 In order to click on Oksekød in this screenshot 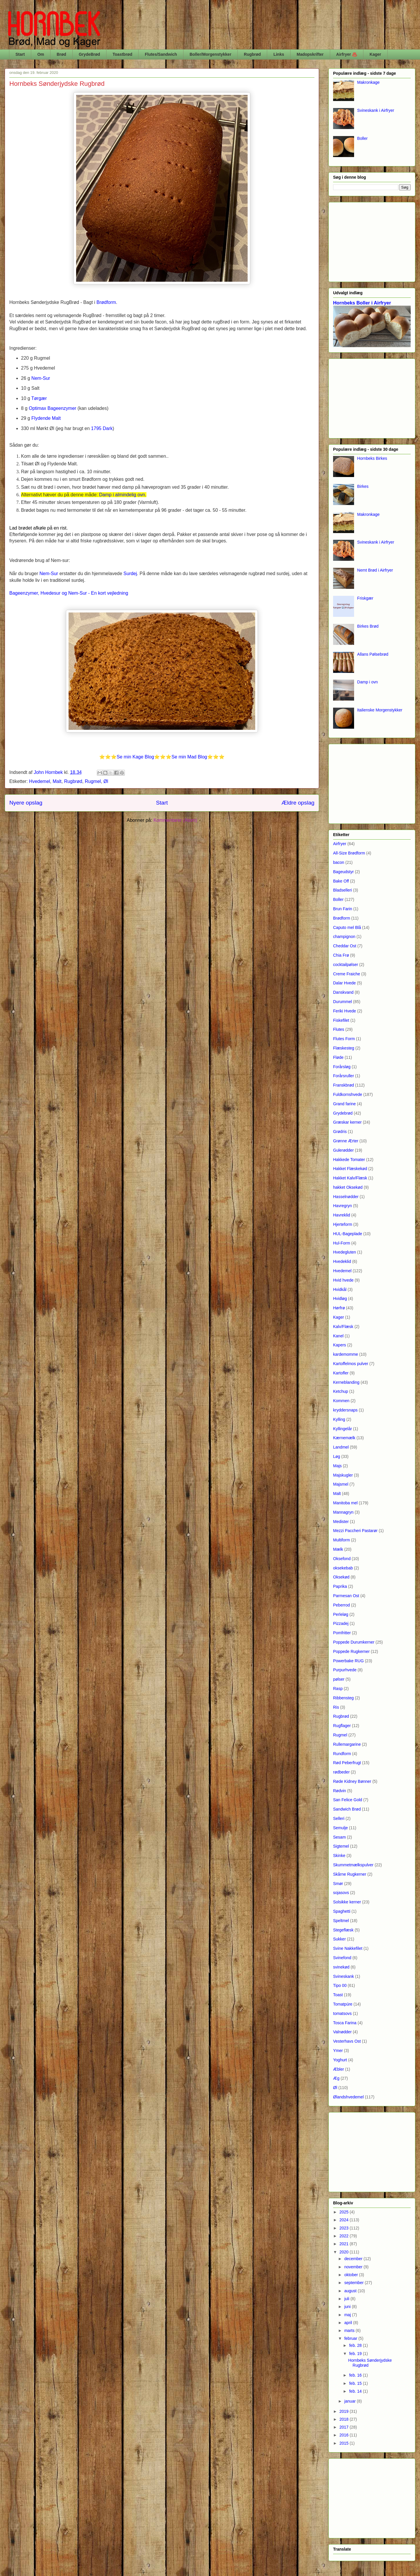, I will do `click(341, 1577)`.